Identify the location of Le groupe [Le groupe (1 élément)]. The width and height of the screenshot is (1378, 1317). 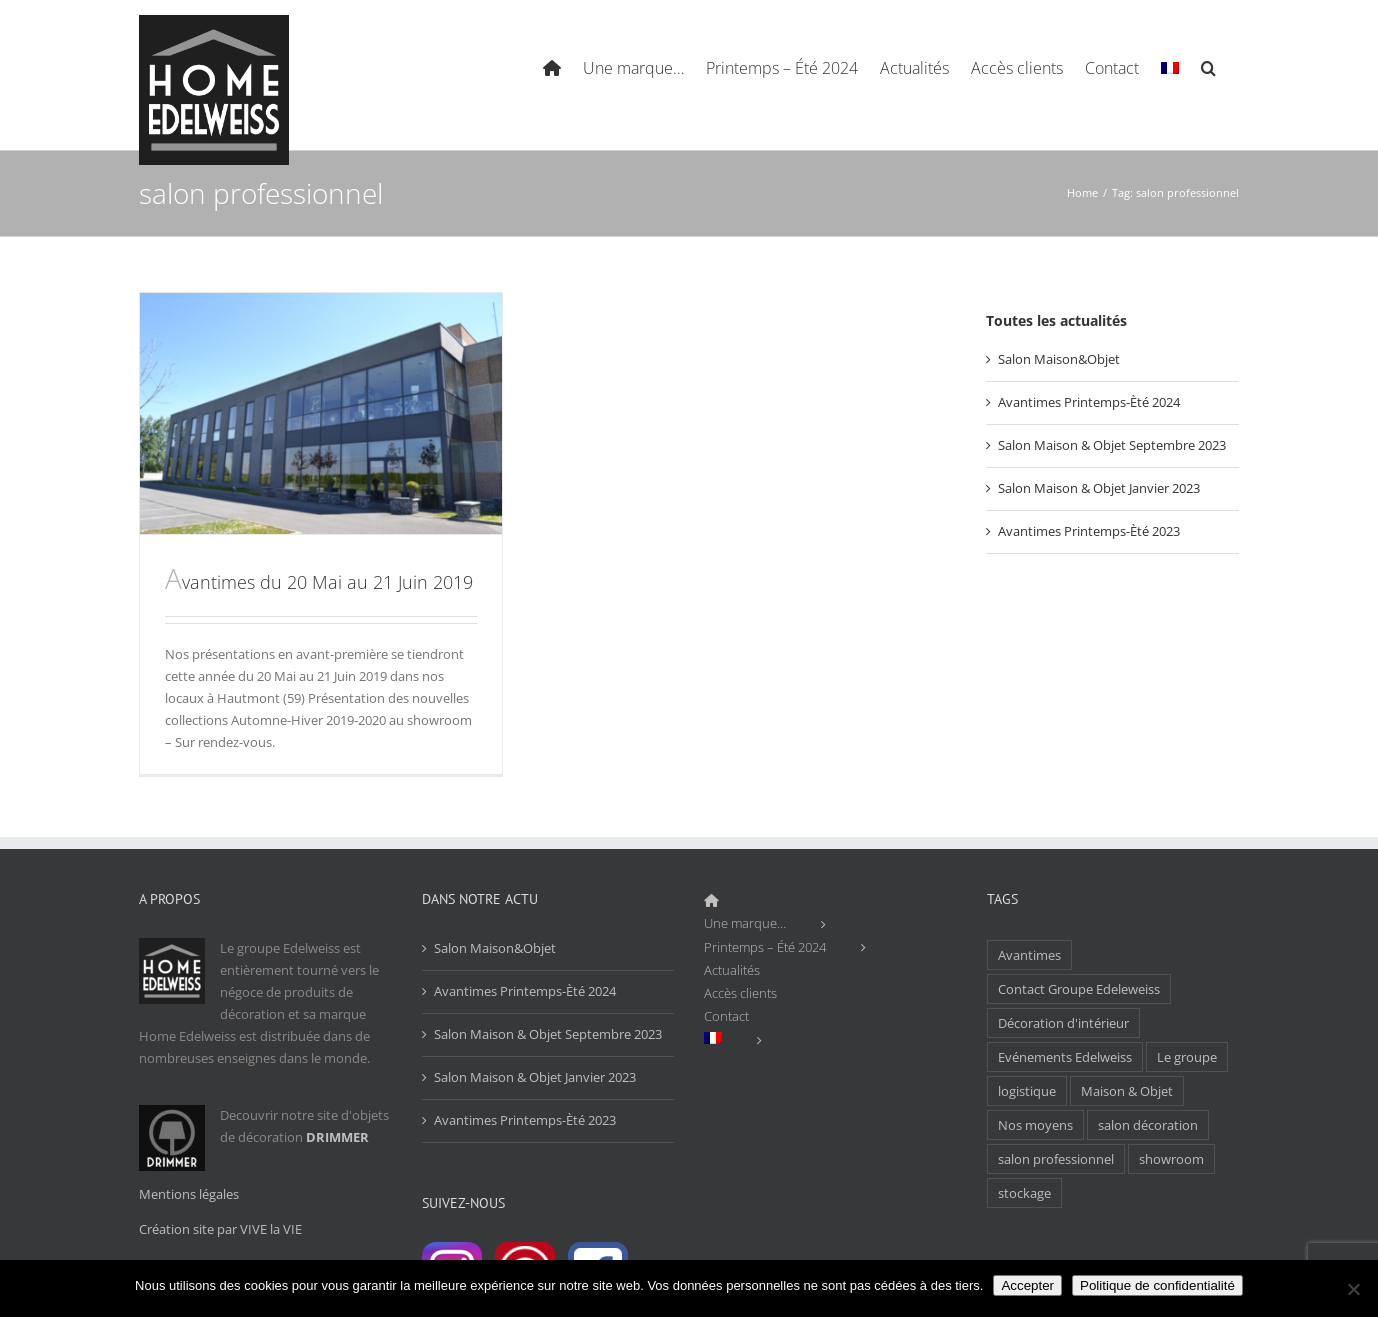
(1187, 1057).